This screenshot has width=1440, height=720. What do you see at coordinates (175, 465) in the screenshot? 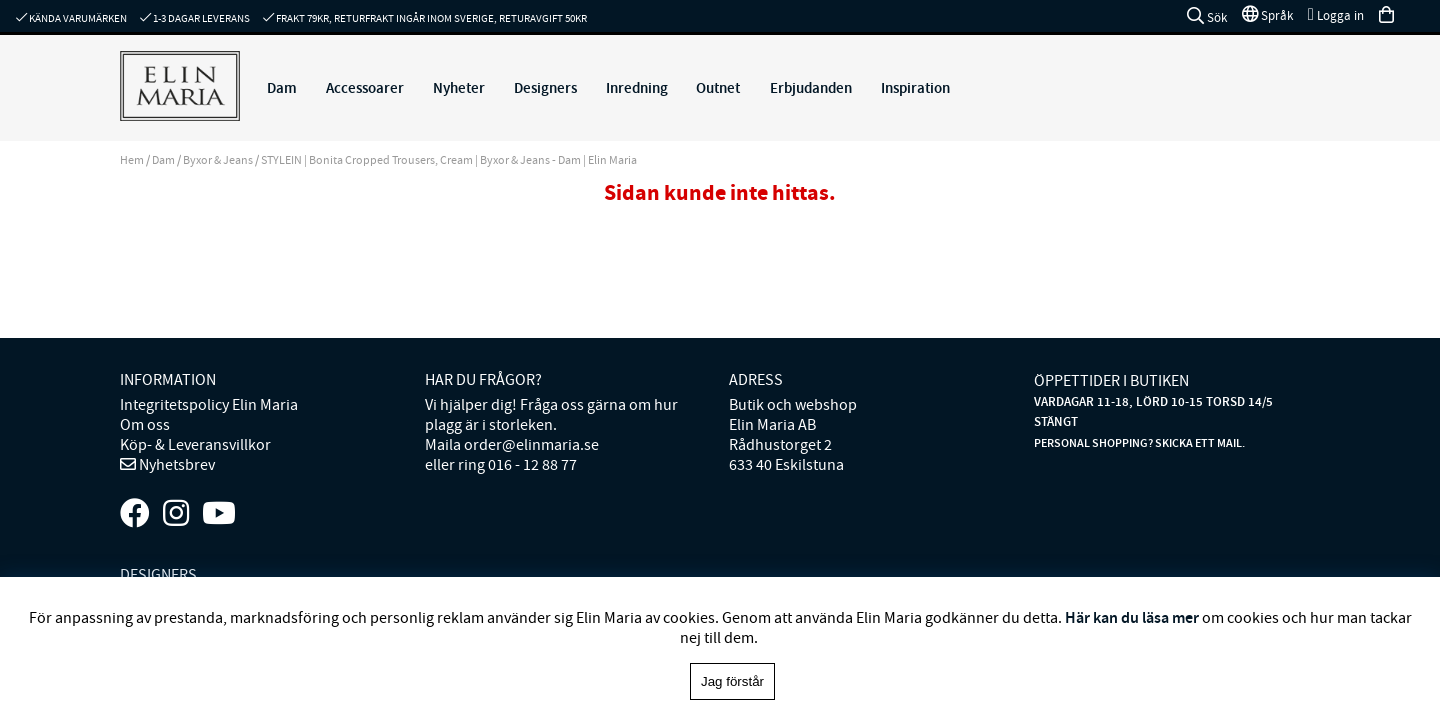
I see `Nyhetsbrev` at bounding box center [175, 465].